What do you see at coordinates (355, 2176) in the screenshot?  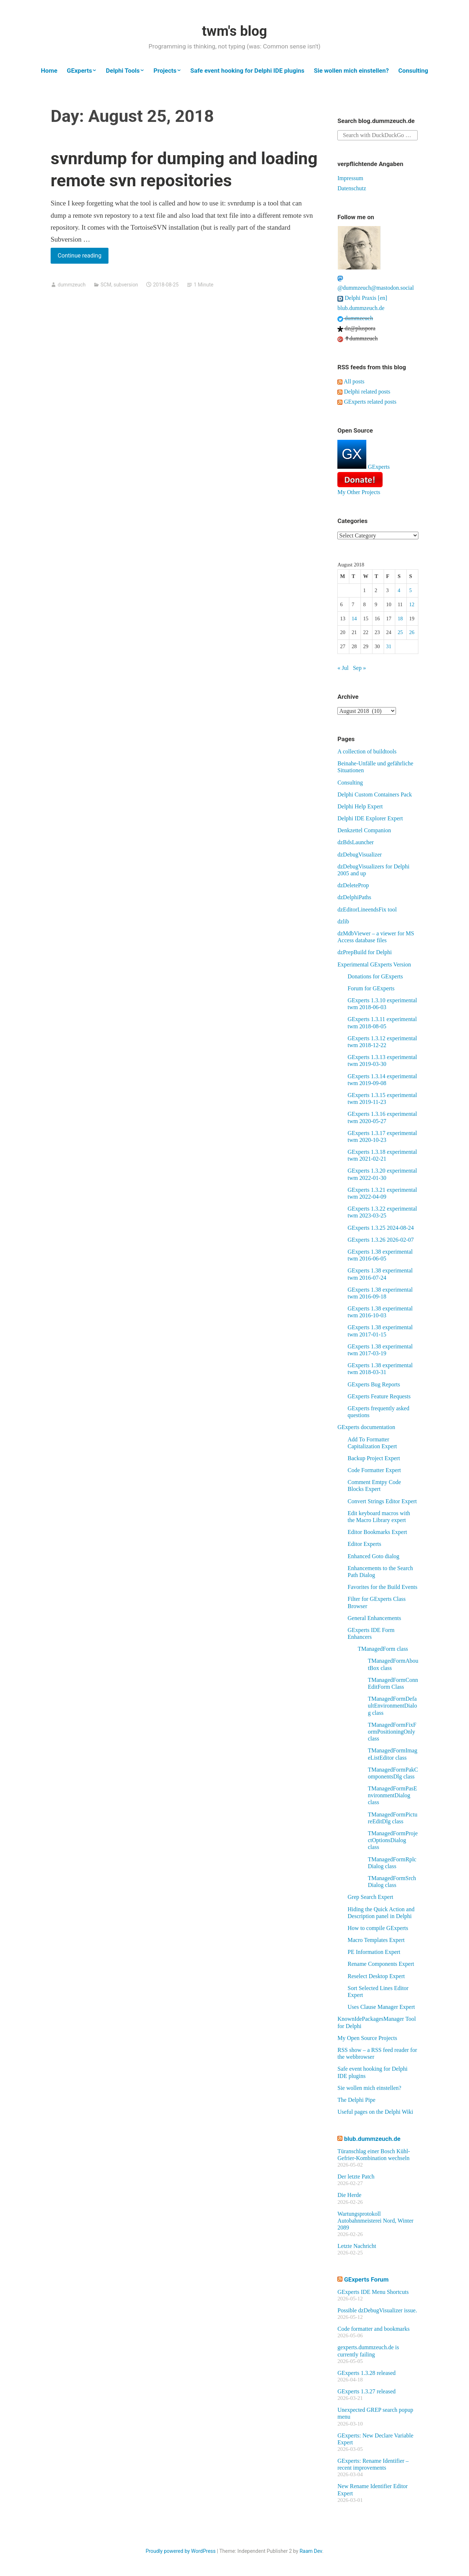 I see `Der letzte Patch` at bounding box center [355, 2176].